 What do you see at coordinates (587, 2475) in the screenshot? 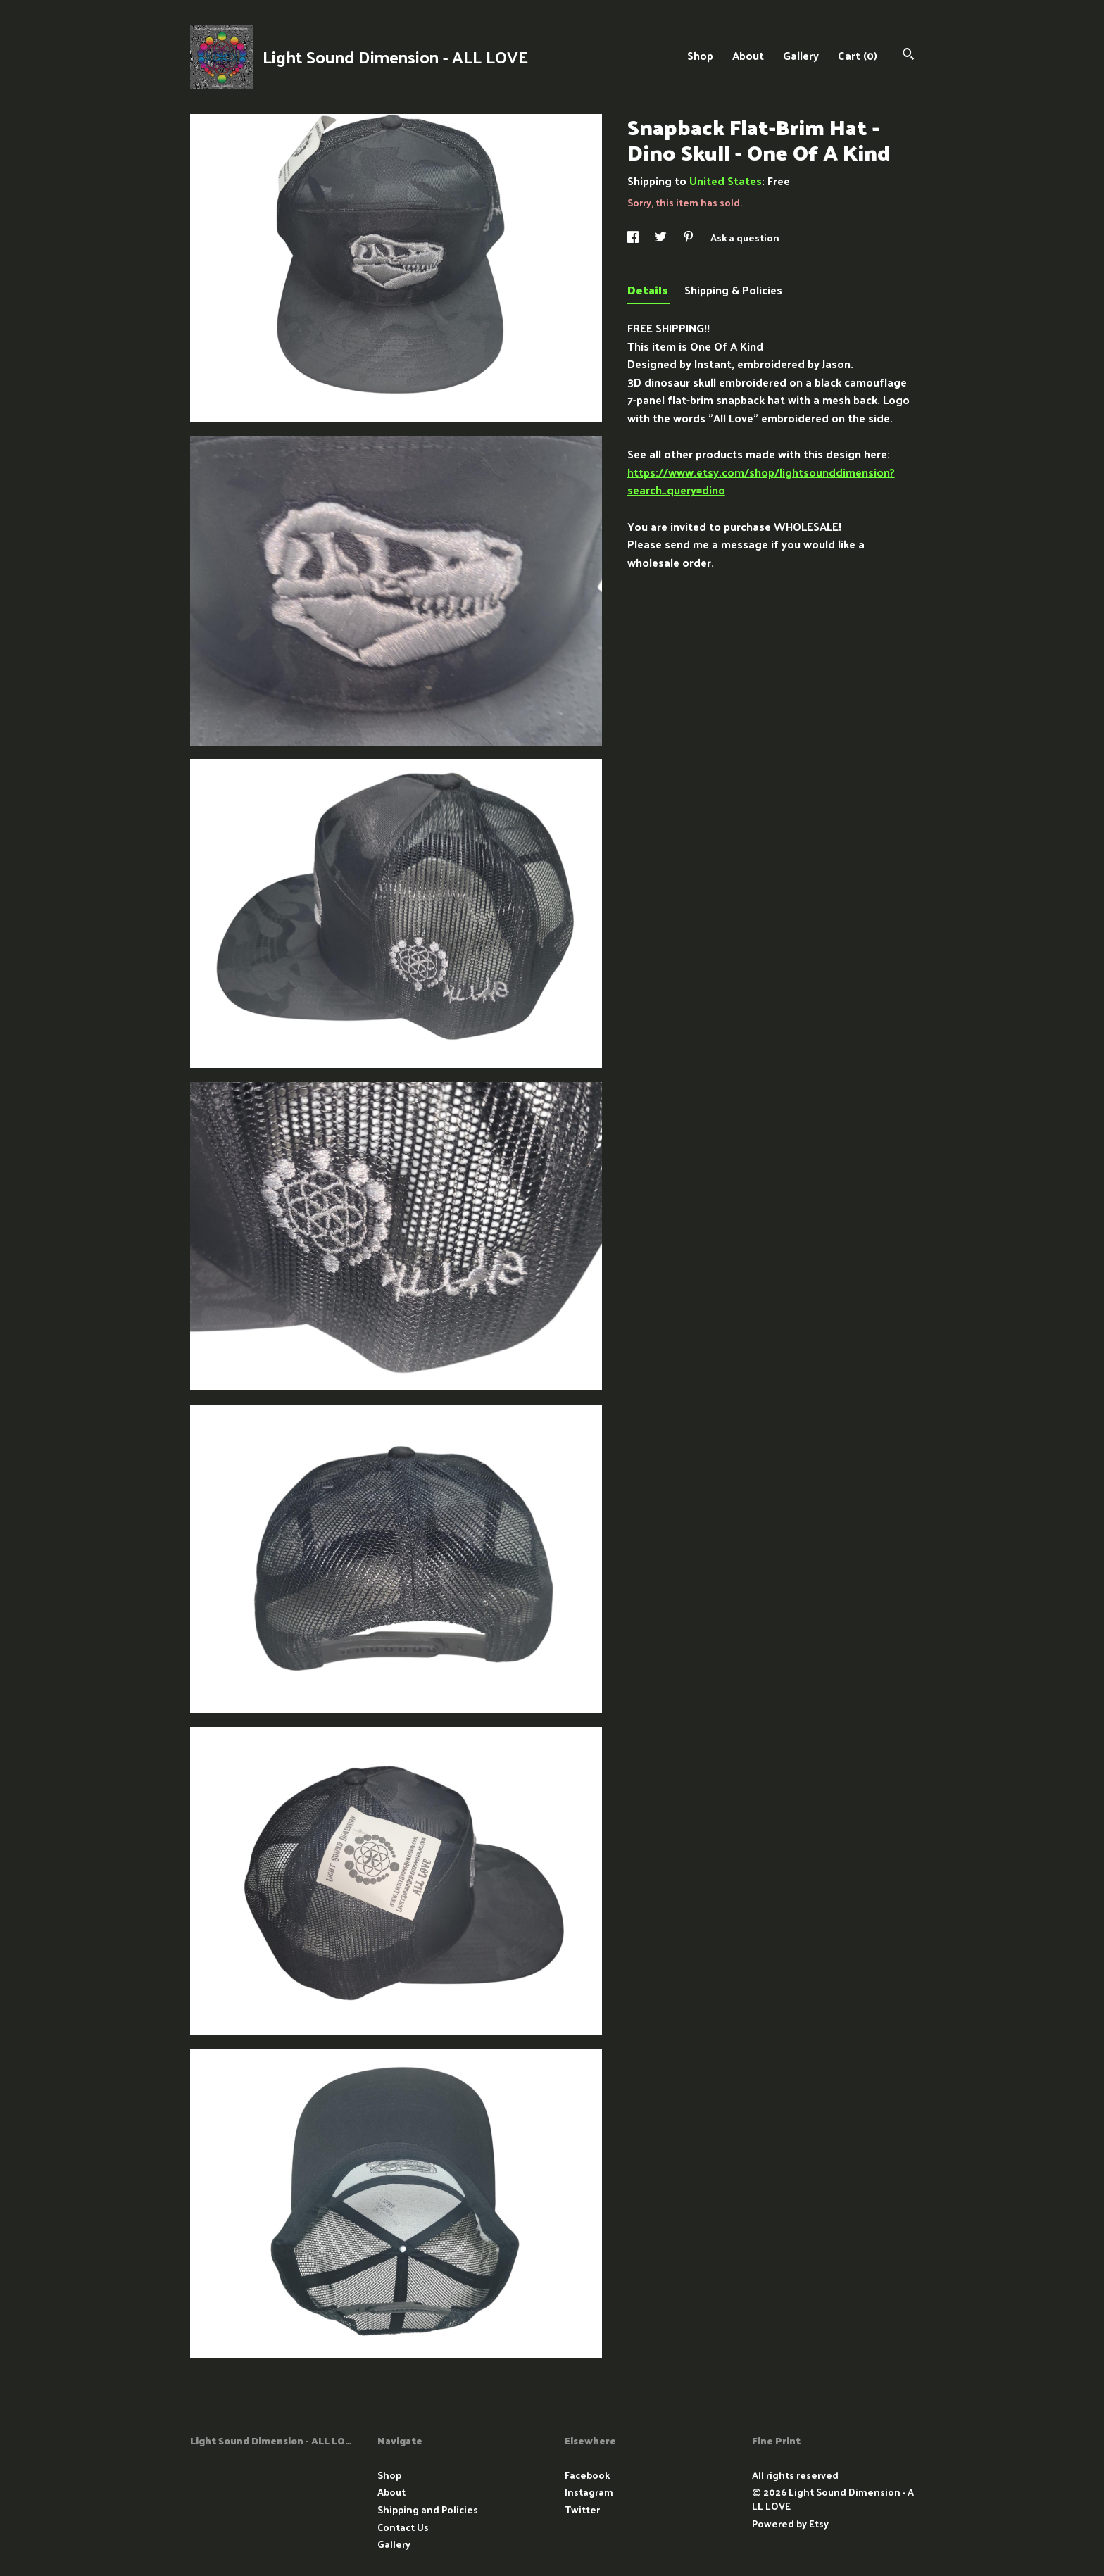
I see `Facebook` at bounding box center [587, 2475].